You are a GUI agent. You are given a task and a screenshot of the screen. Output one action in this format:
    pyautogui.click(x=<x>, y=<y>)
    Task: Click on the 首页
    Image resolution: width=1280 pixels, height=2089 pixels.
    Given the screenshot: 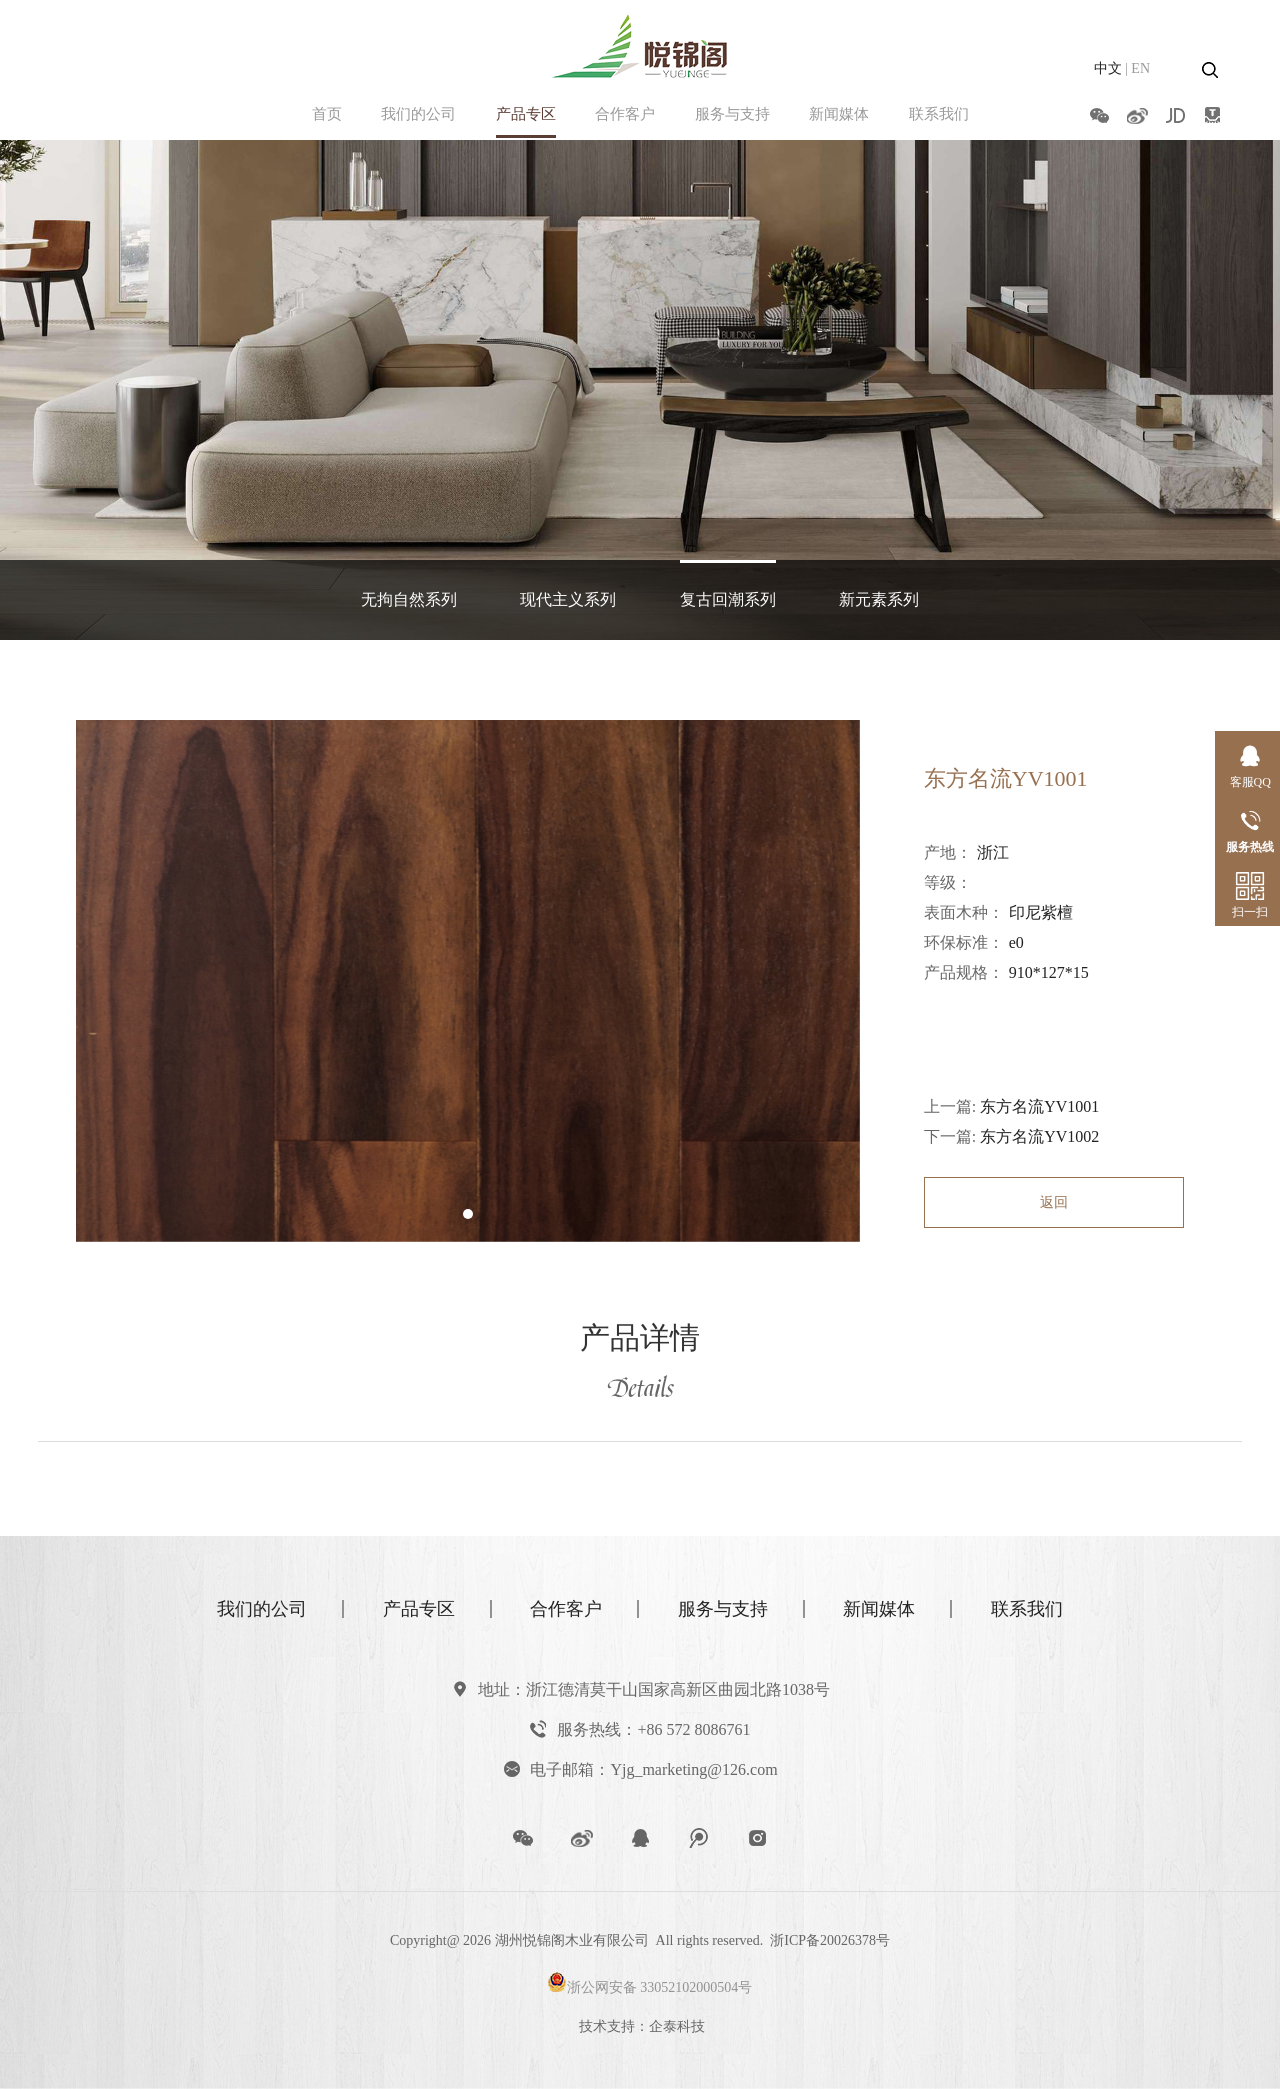 What is the action you would take?
    pyautogui.click(x=327, y=114)
    